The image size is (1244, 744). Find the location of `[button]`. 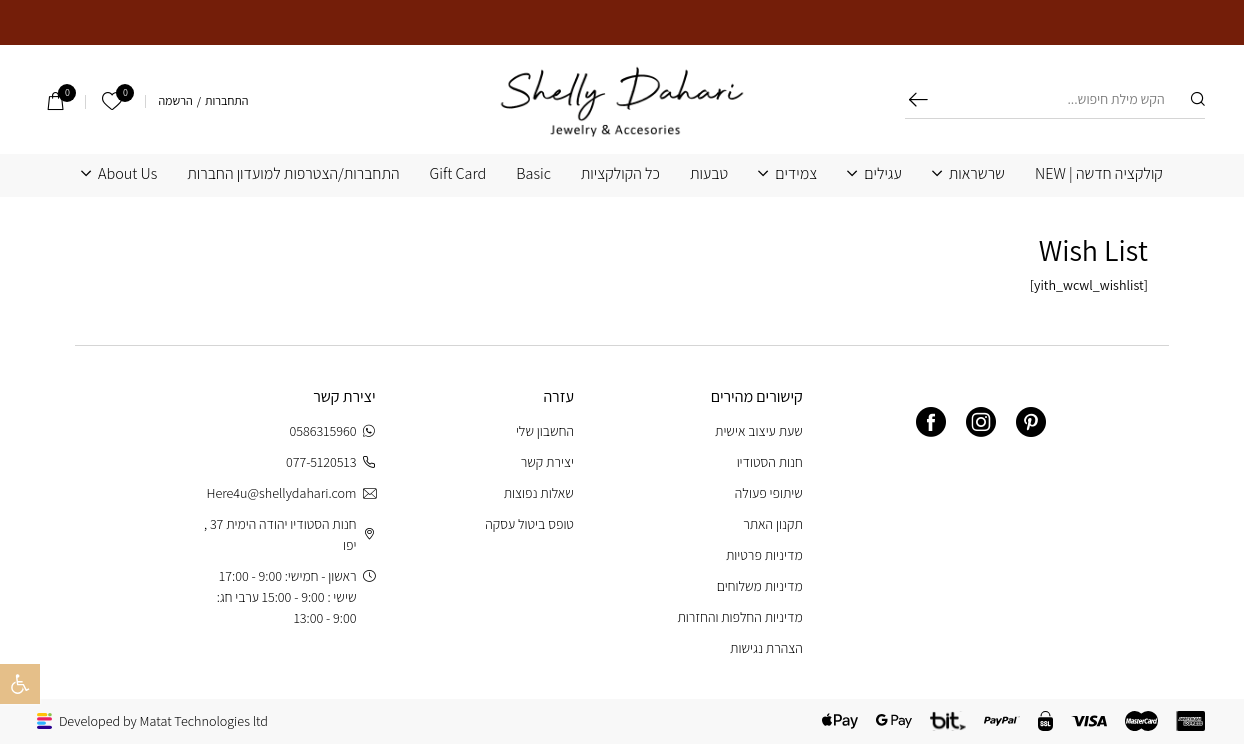

[button] is located at coordinates (20, 684).